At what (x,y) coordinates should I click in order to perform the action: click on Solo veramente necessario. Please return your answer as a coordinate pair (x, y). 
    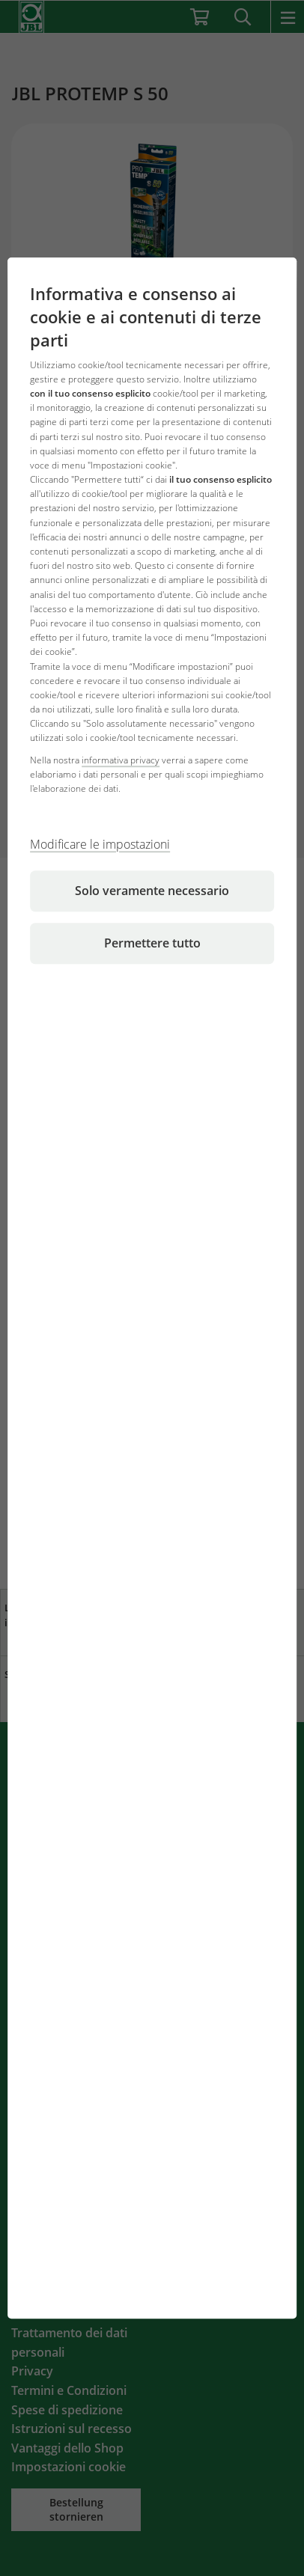
    Looking at the image, I should click on (152, 890).